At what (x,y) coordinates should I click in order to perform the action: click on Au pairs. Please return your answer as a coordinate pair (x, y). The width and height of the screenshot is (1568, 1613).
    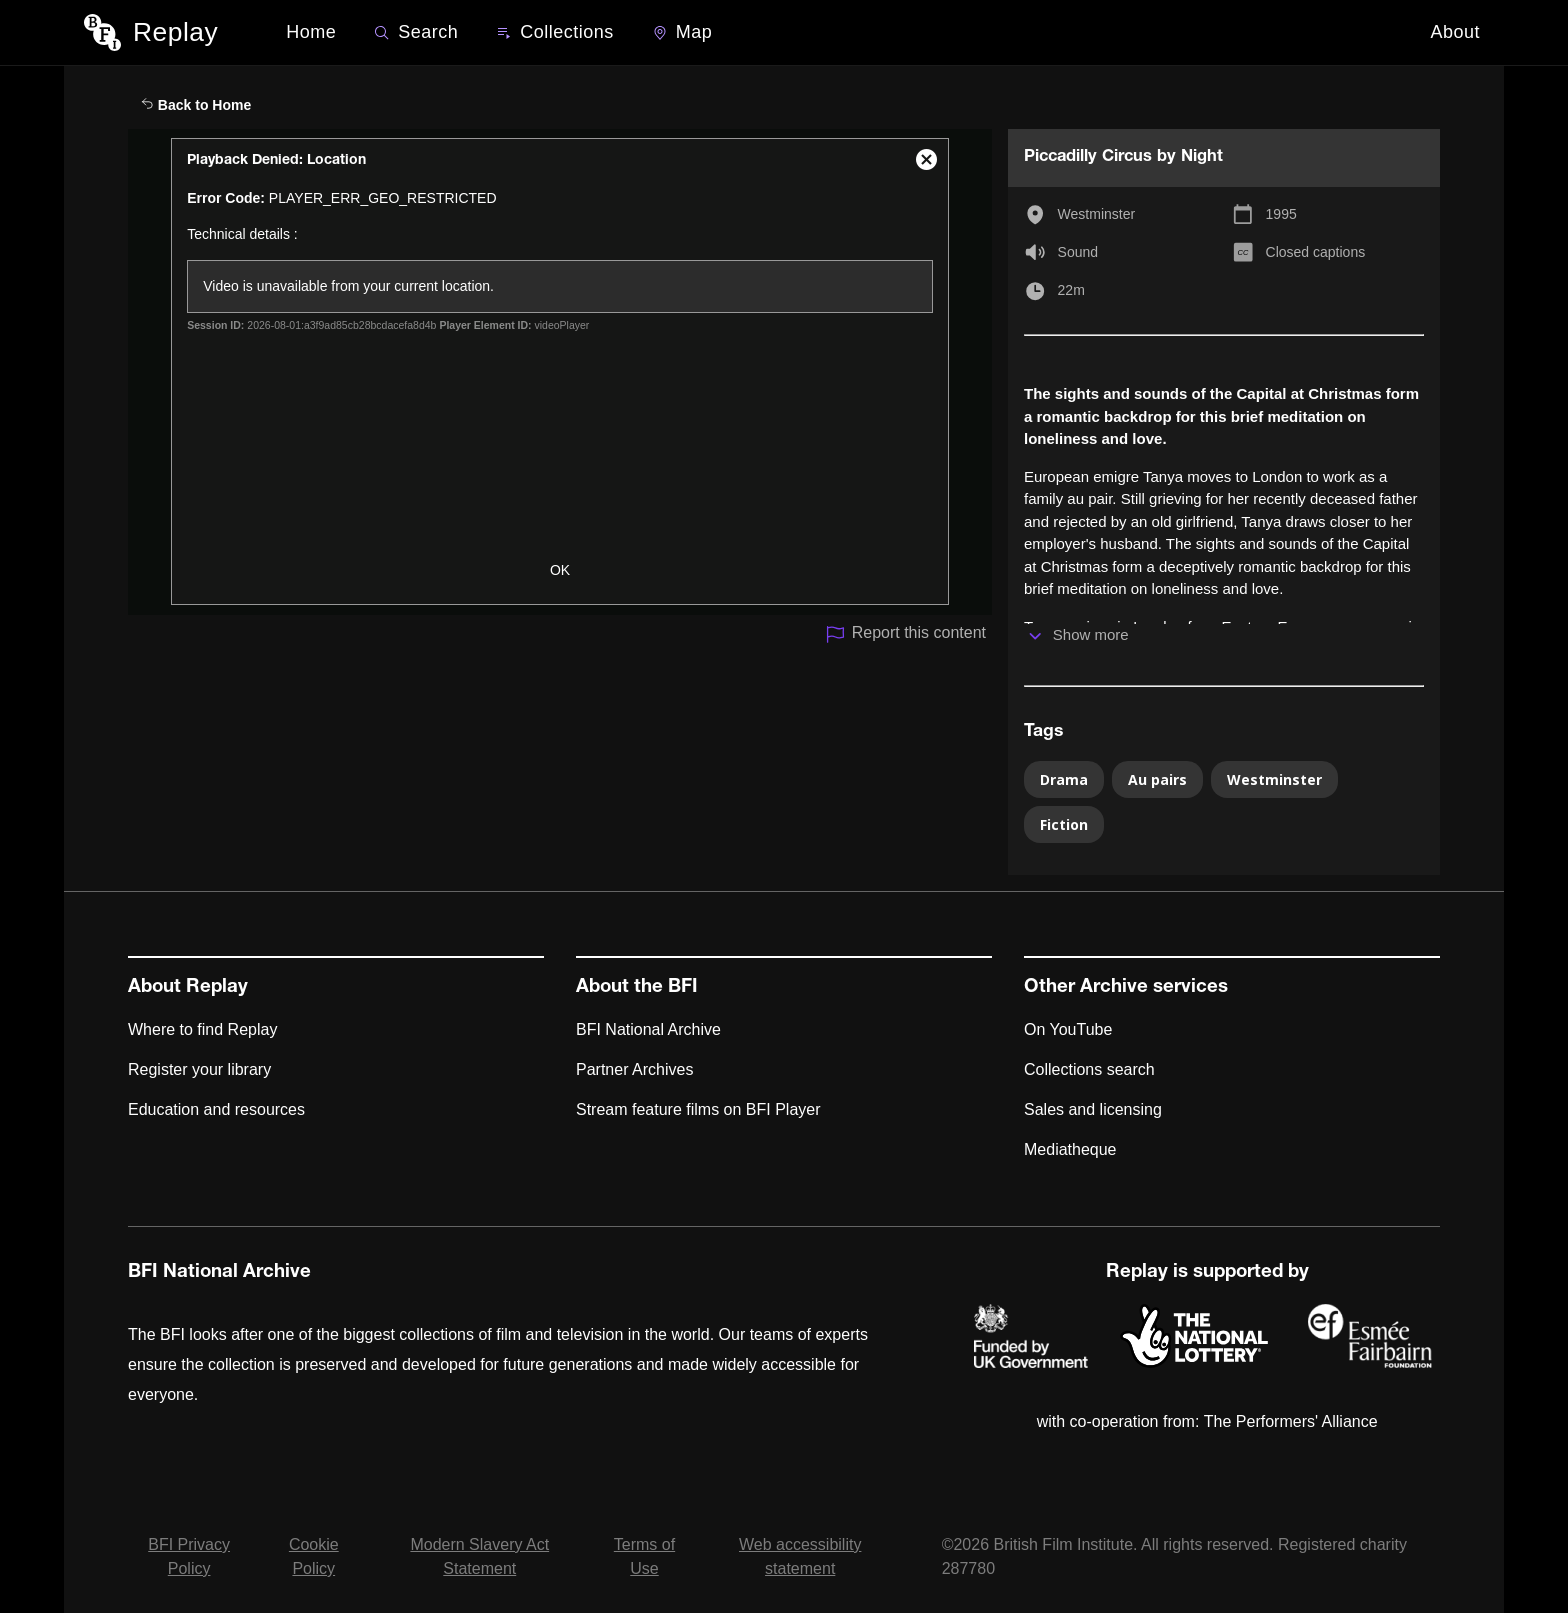
    Looking at the image, I should click on (1157, 779).